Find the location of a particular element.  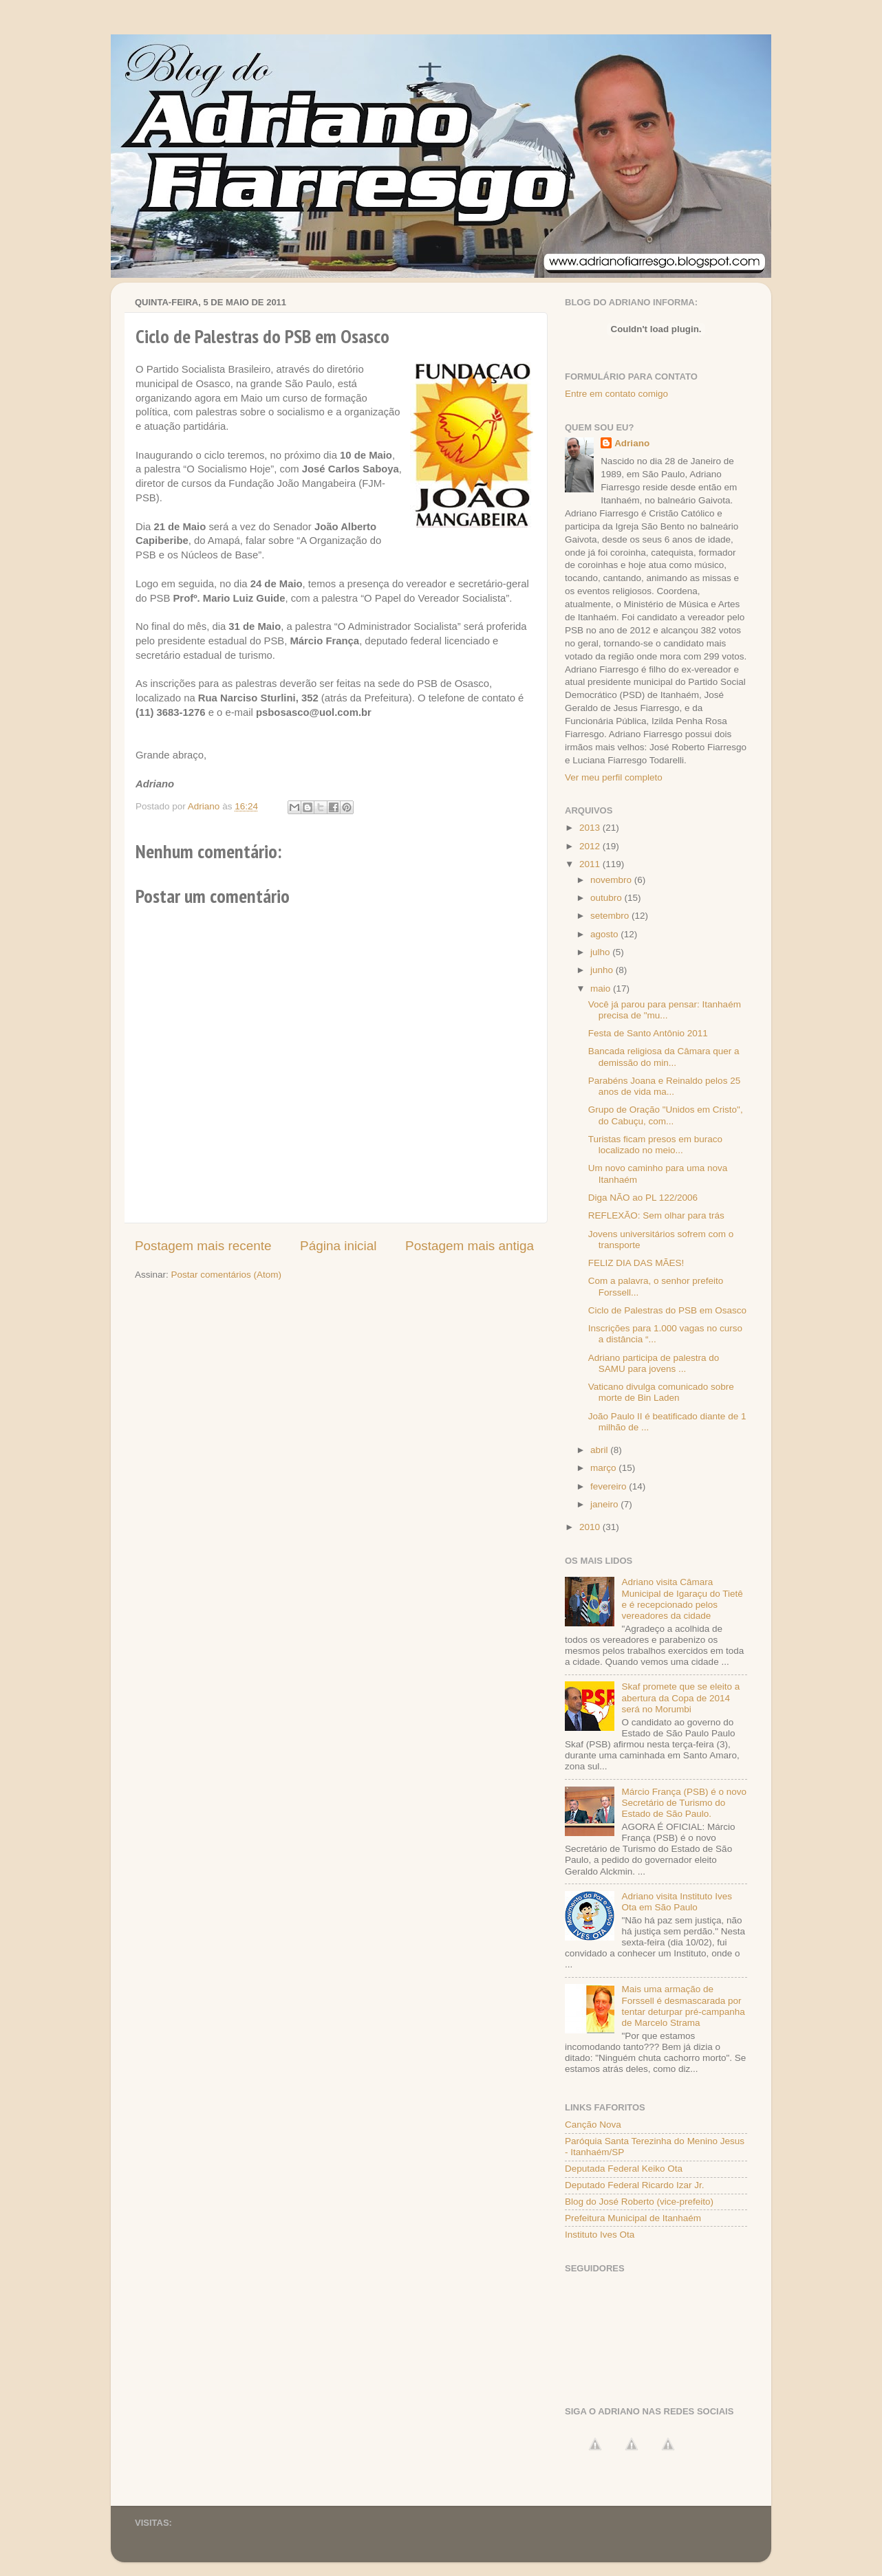

junho is located at coordinates (603, 970).